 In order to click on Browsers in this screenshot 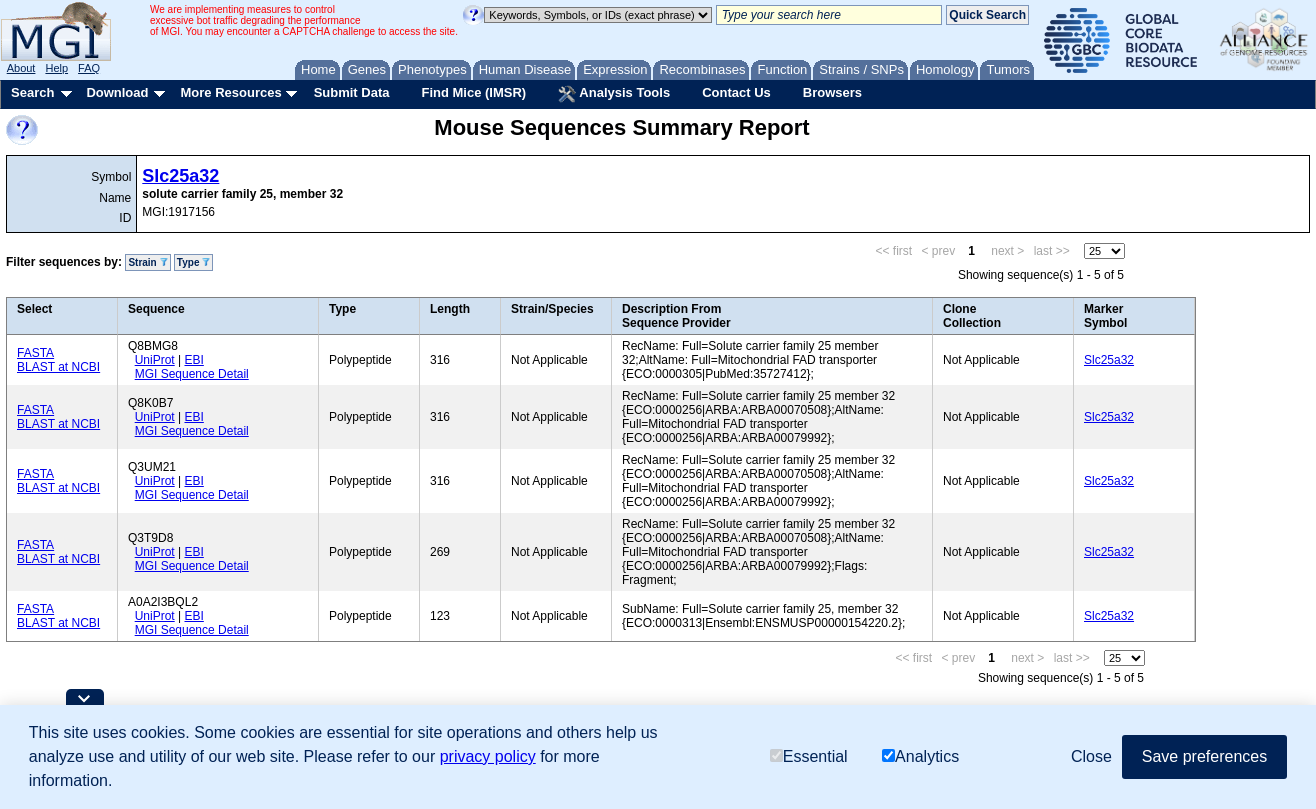, I will do `click(832, 92)`.